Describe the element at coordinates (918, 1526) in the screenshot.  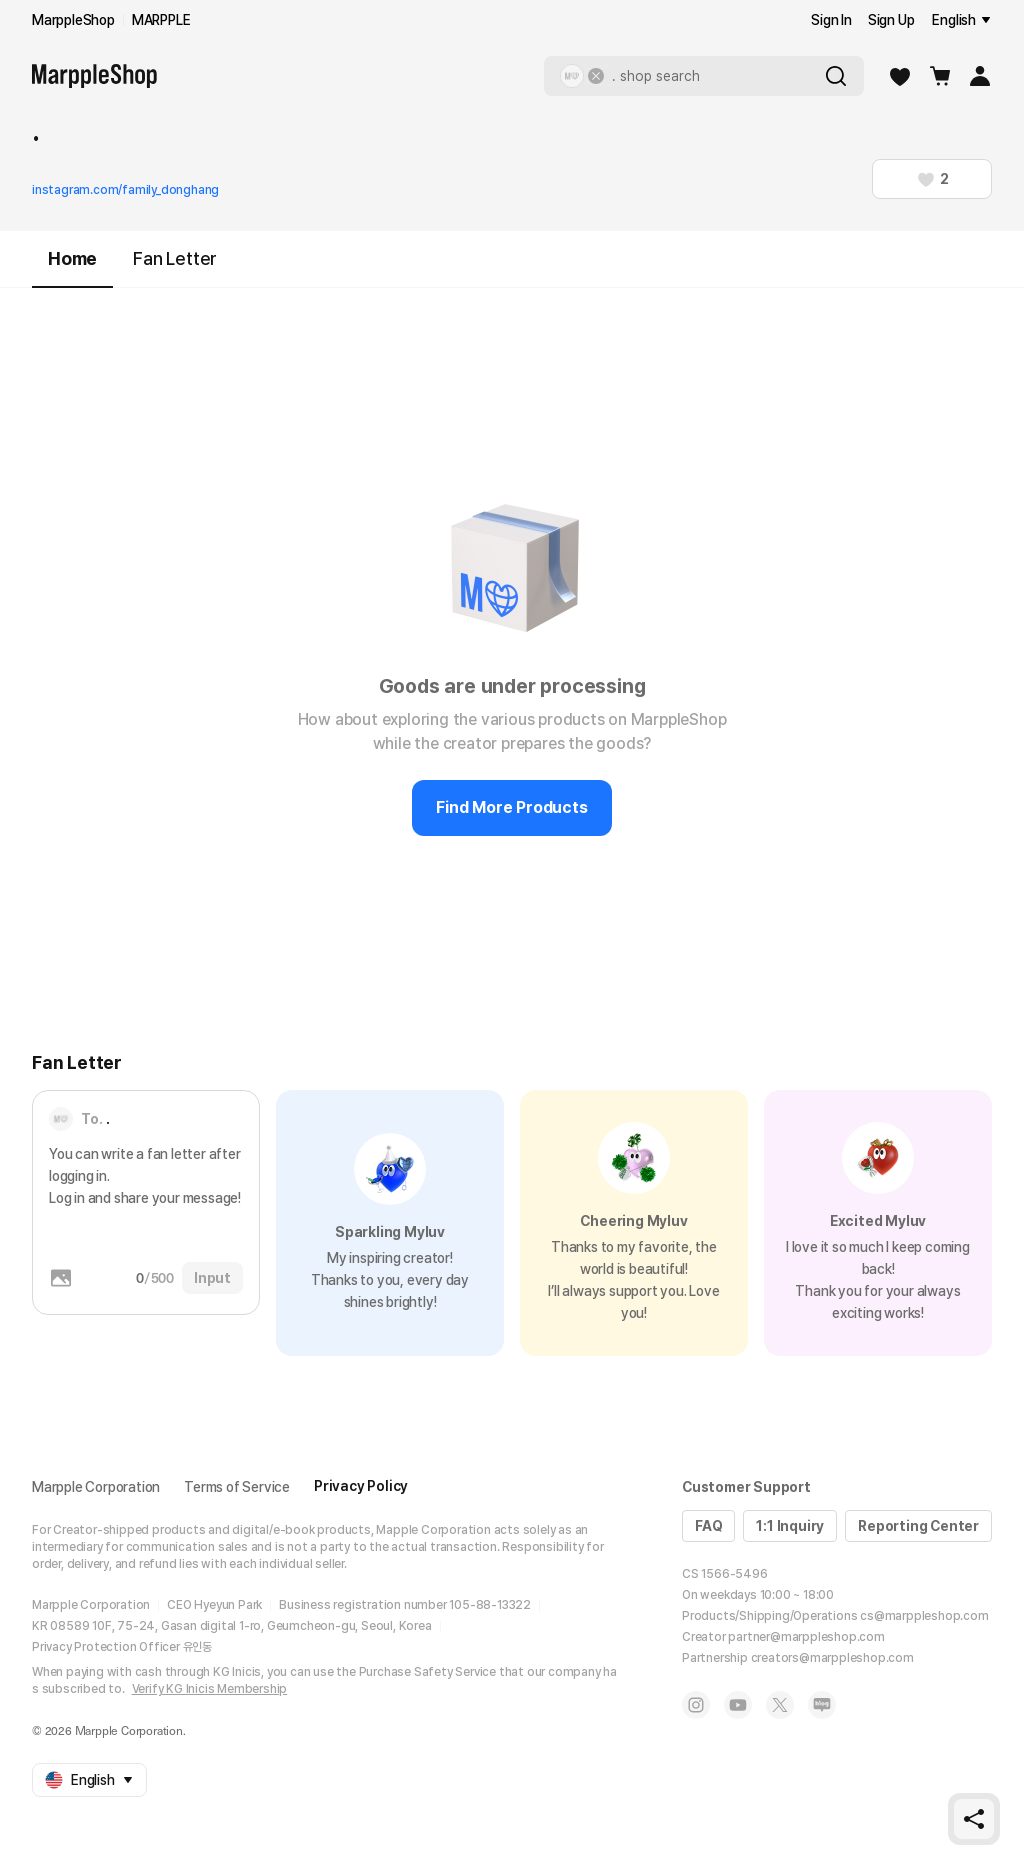
I see `Reporting Center` at that location.